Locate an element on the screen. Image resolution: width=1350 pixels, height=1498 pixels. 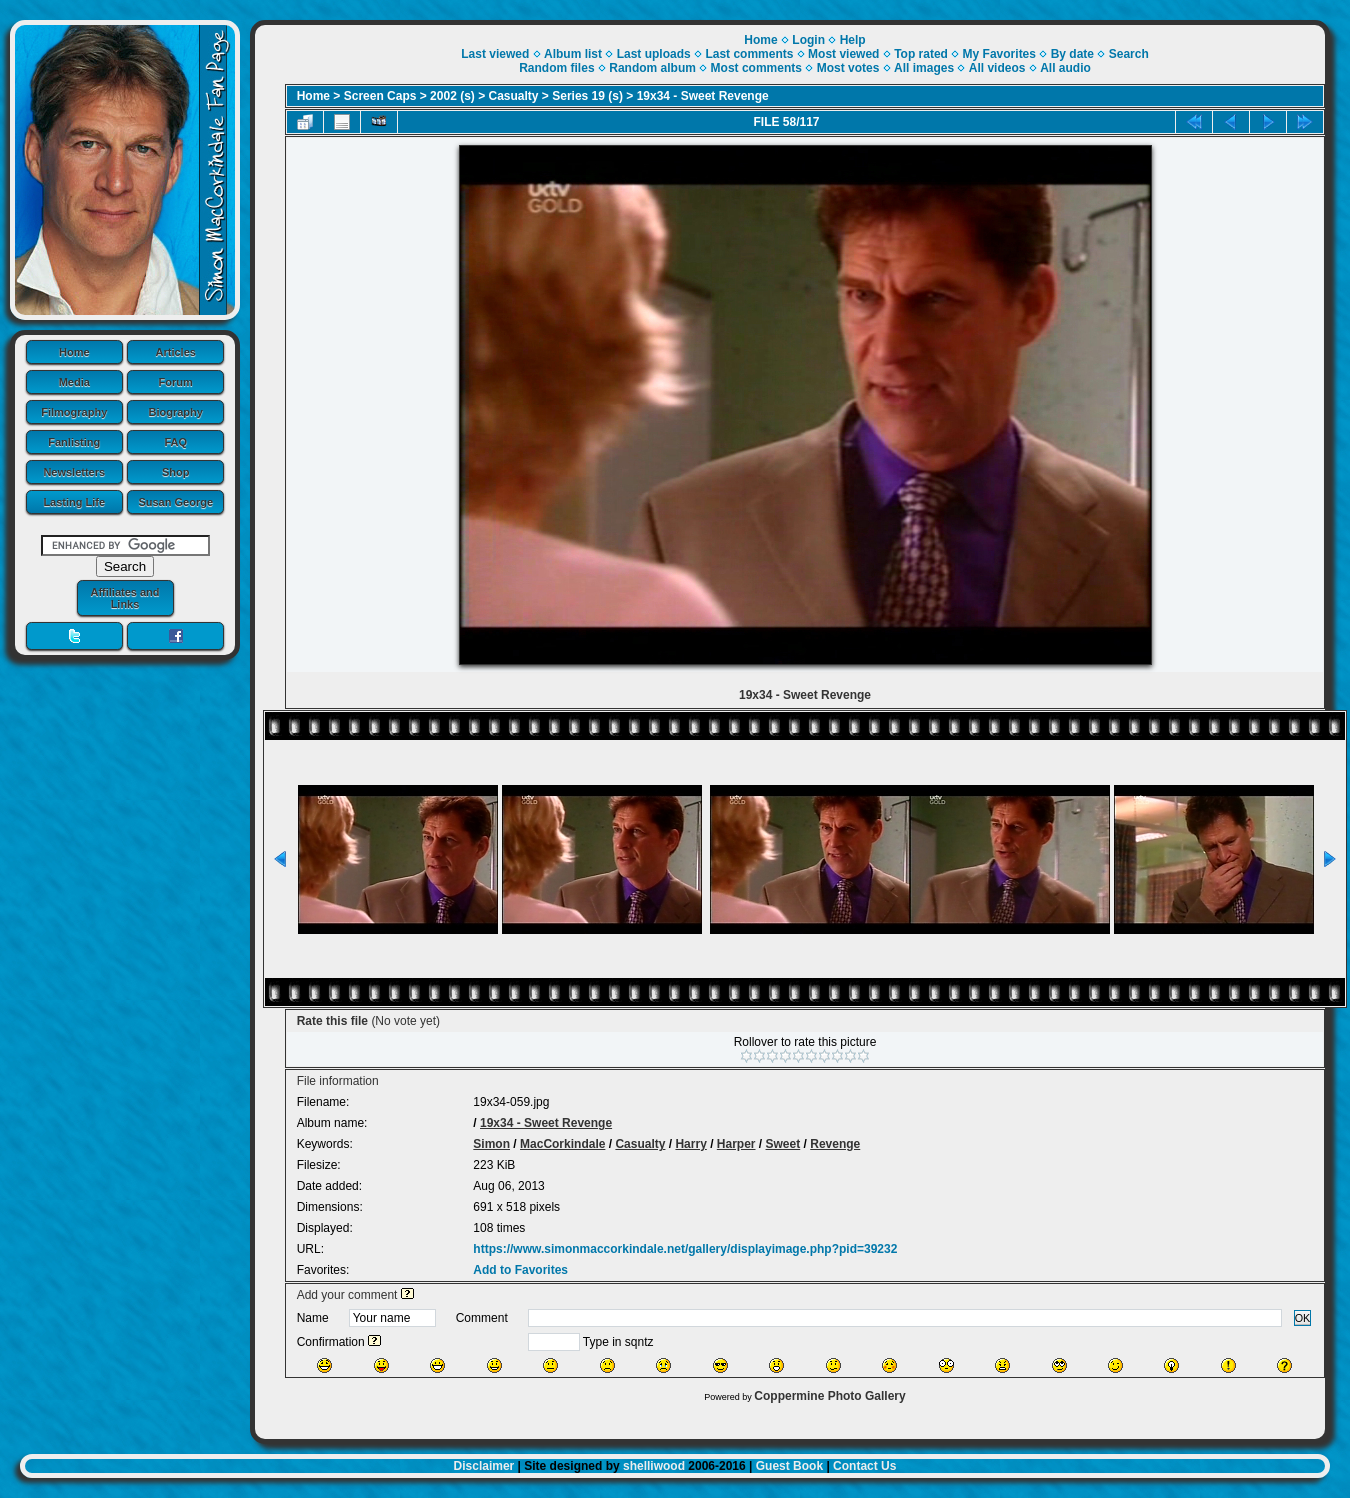
Guest Book is located at coordinates (789, 1466).